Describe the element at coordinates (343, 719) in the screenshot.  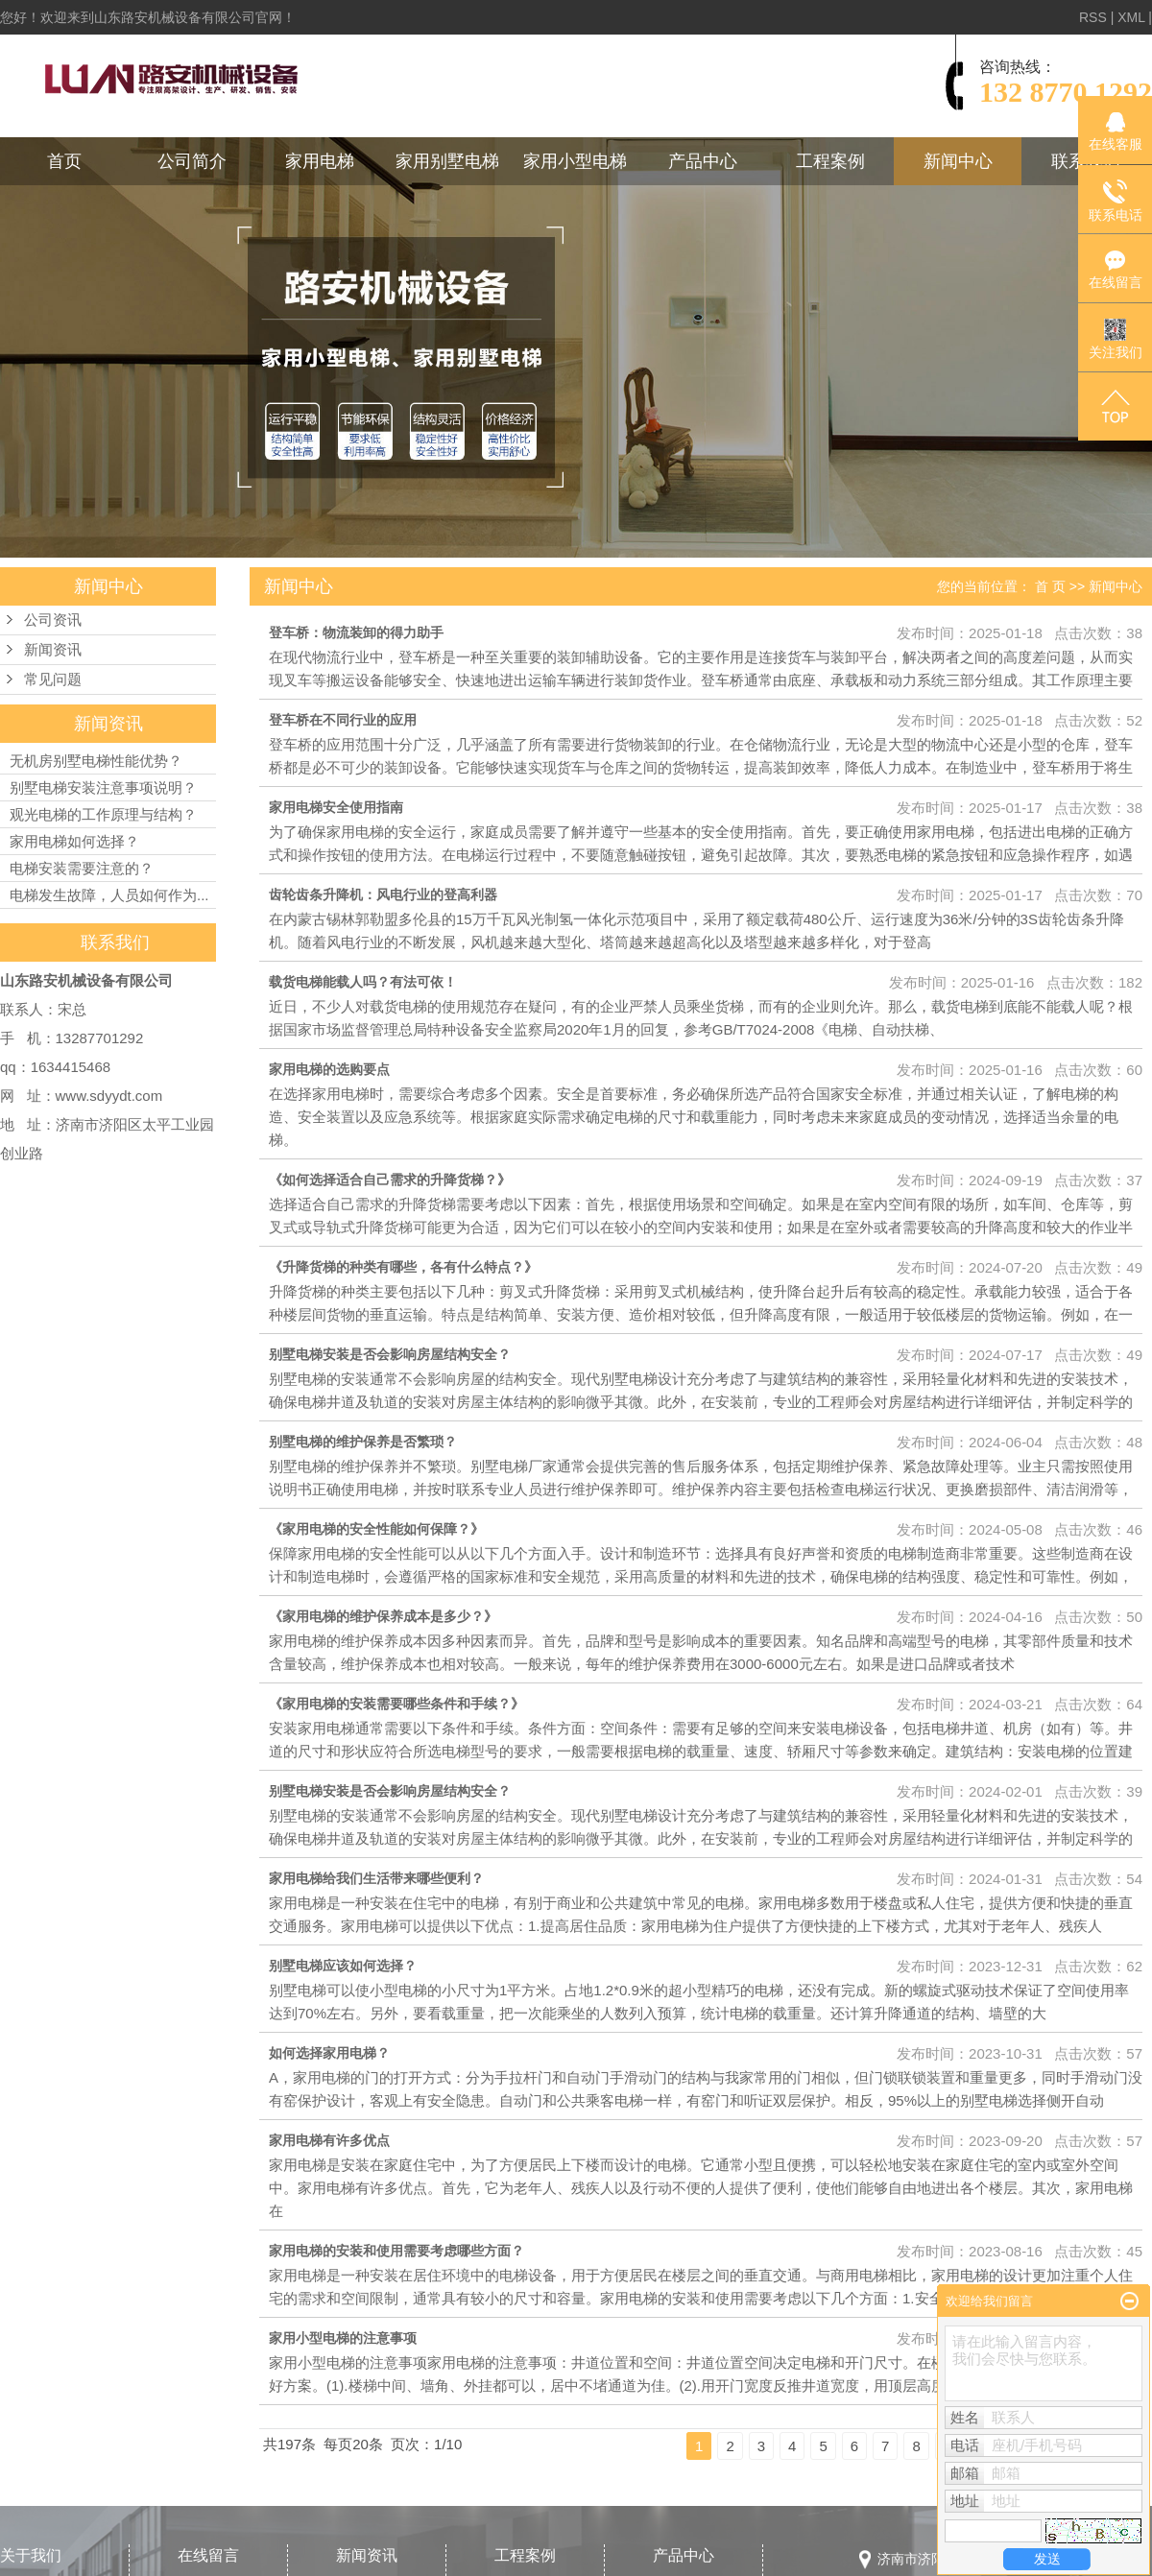
I see `登车桥在不同行业的应用` at that location.